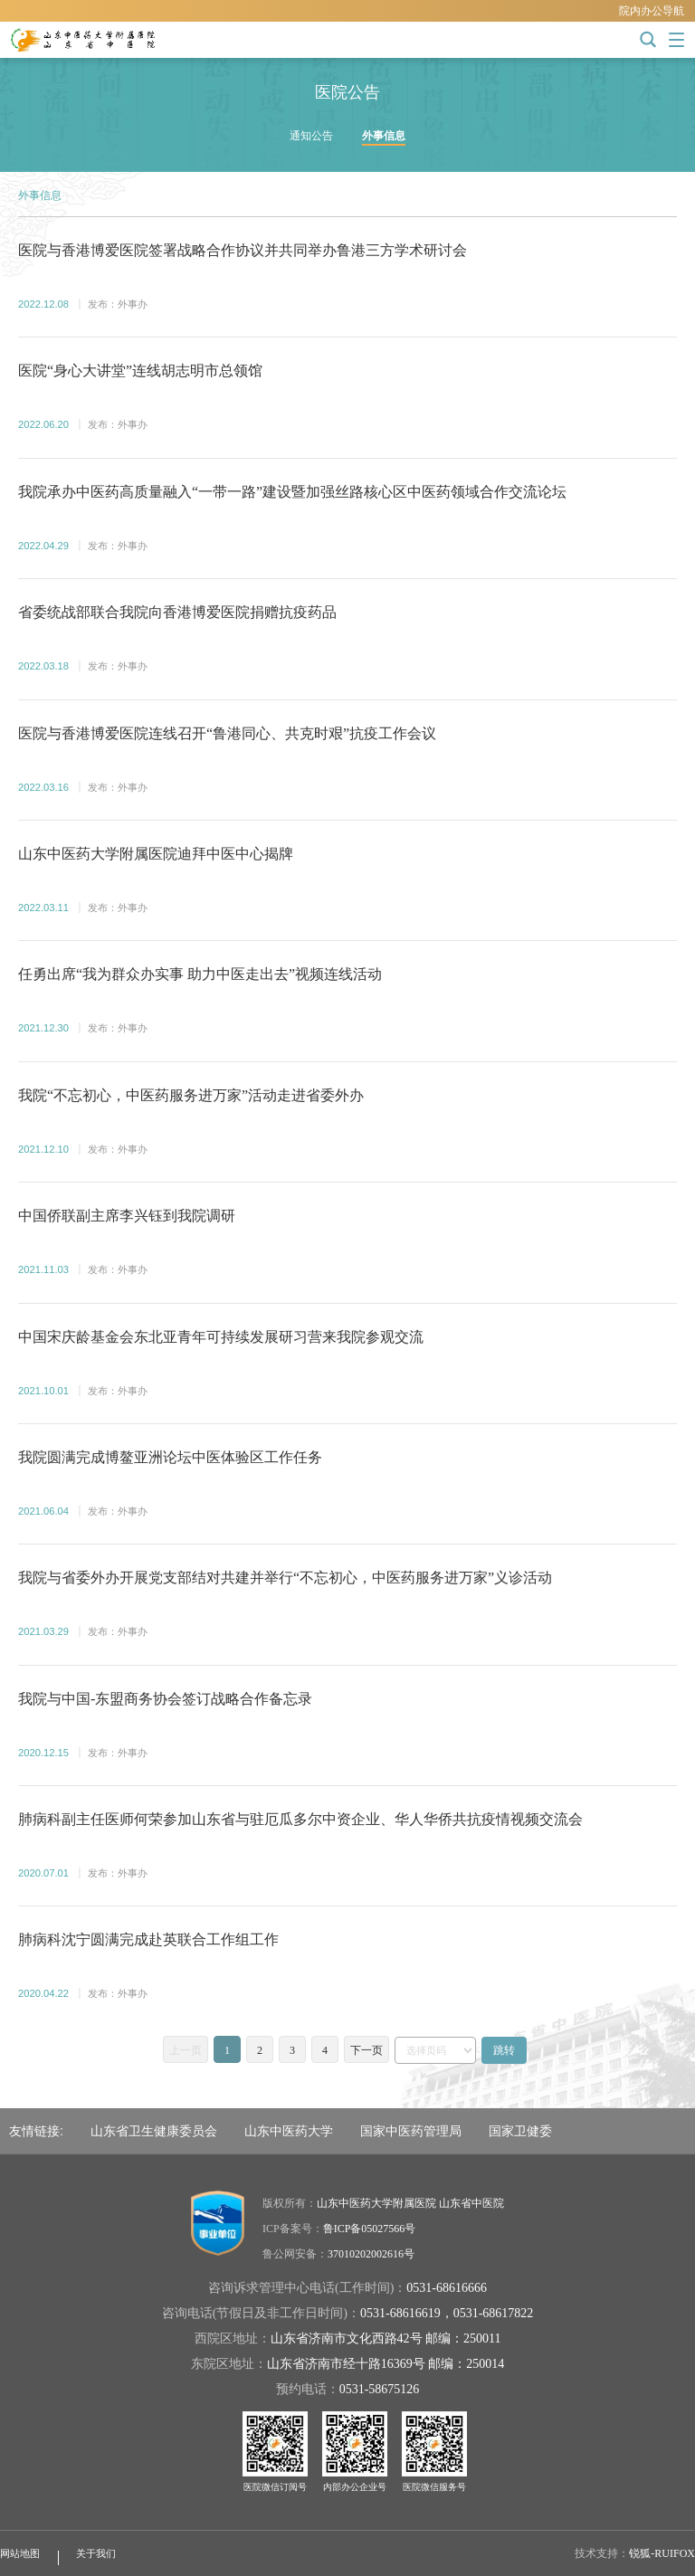  Describe the element at coordinates (153, 2131) in the screenshot. I see `山东省卫生健康委员会` at that location.